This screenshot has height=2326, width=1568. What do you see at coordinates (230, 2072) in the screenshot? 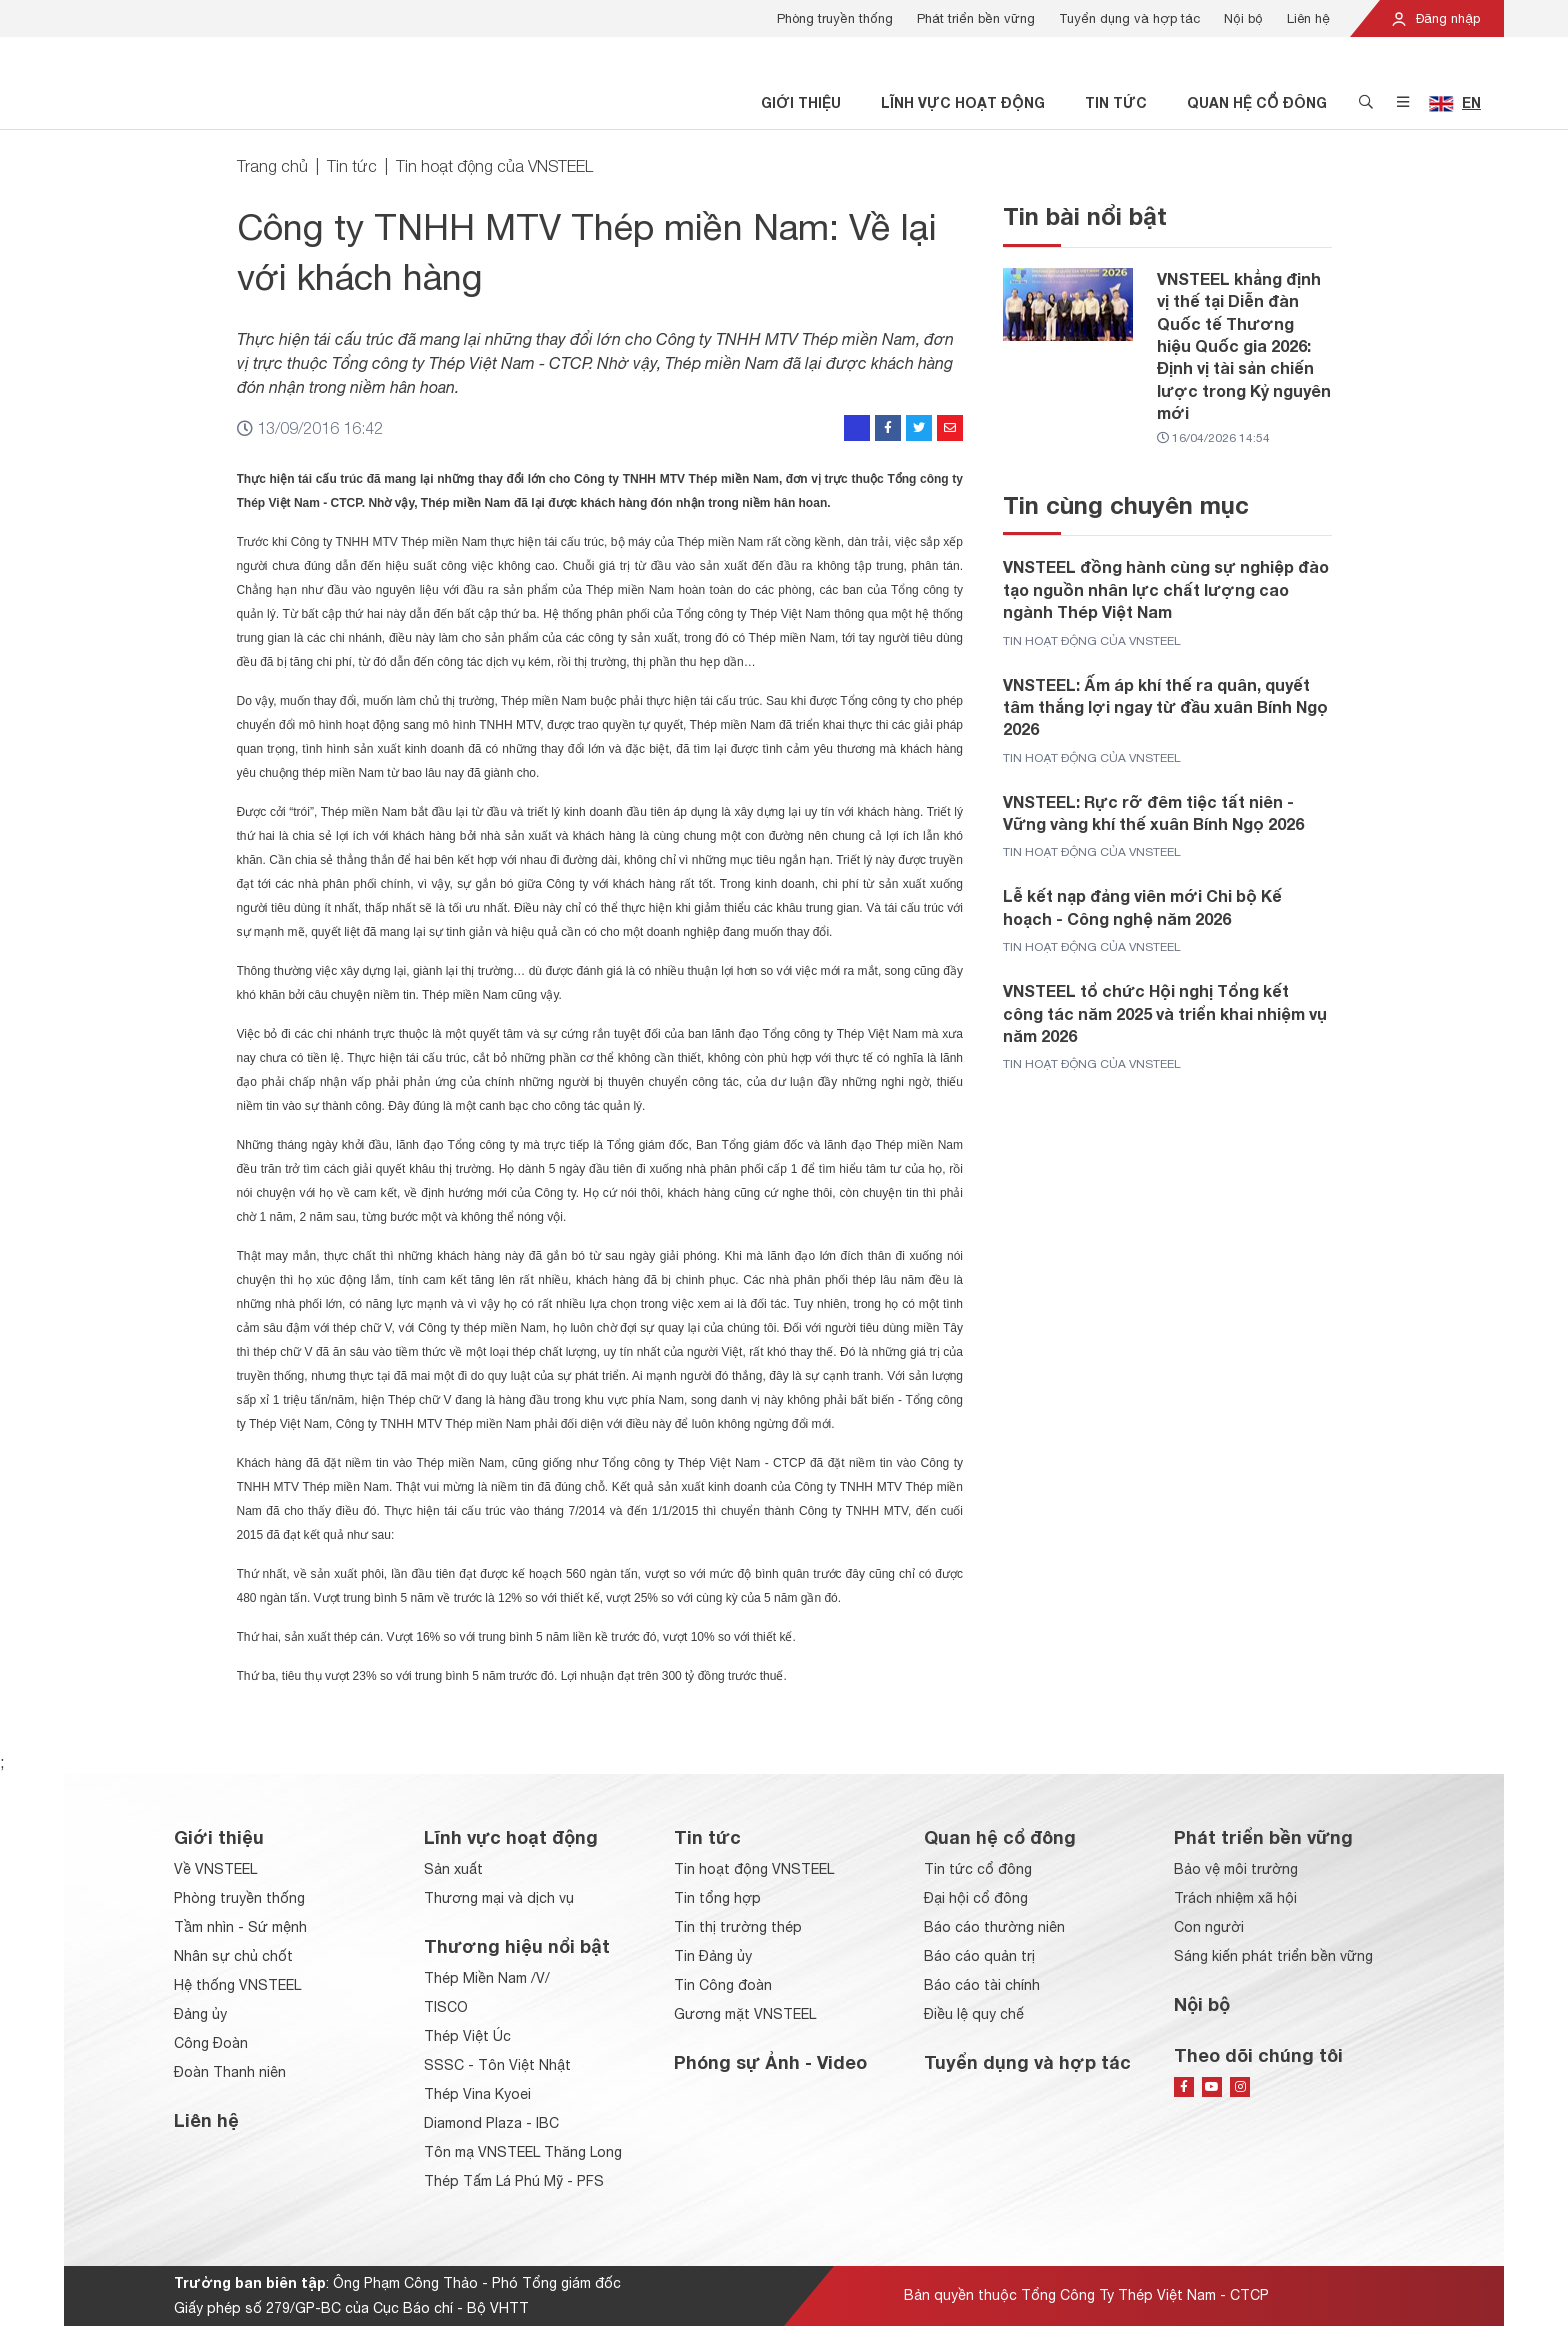
I see `Đoàn Thanh niên` at bounding box center [230, 2072].